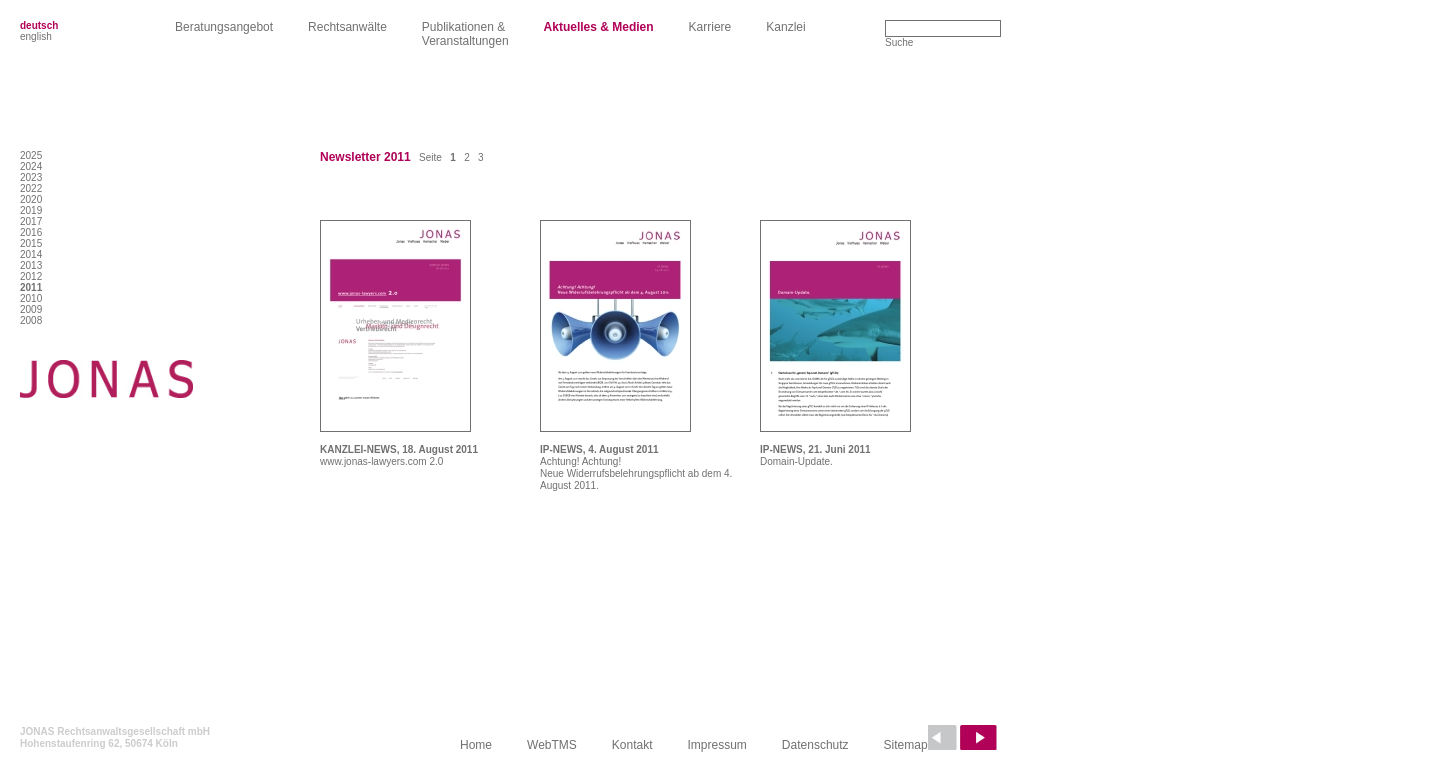 The image size is (1440, 775). I want to click on 2011, so click(31, 287).